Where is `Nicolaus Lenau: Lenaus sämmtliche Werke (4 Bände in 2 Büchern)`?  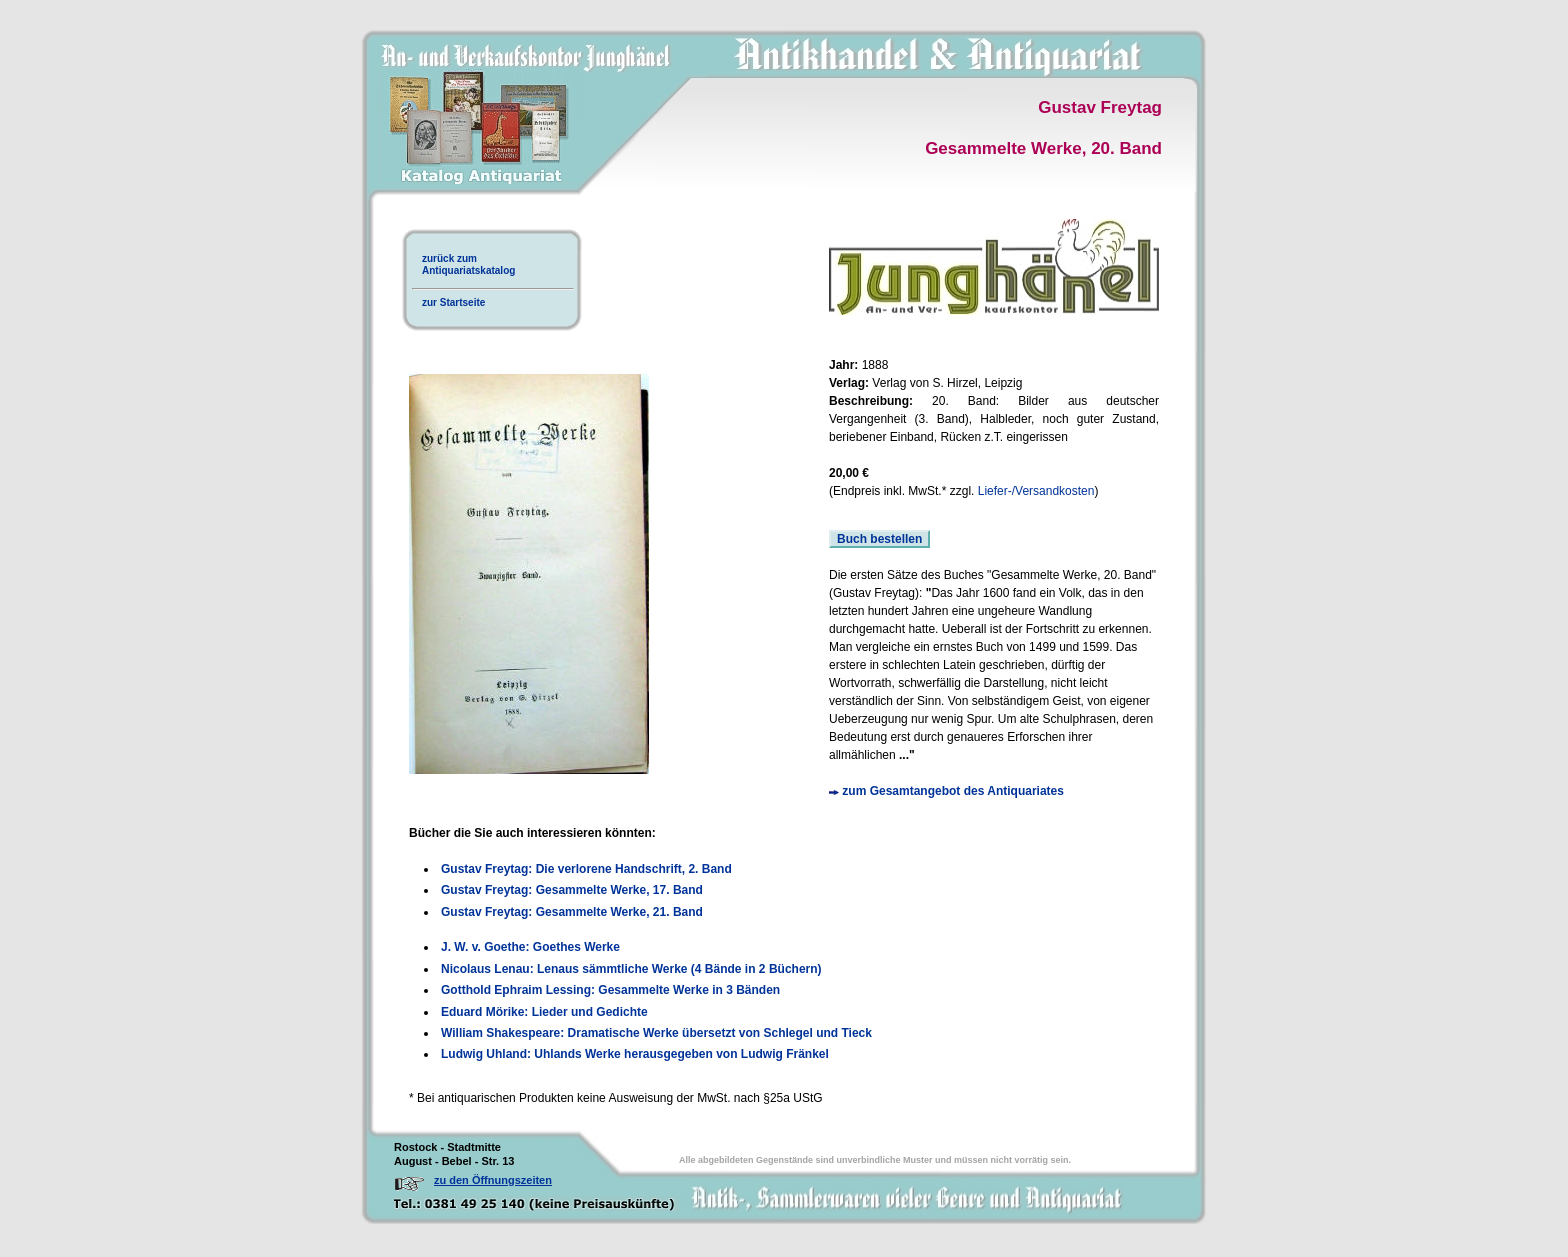 Nicolaus Lenau: Lenaus sämmtliche Werke (4 Bände in 2 Büchern) is located at coordinates (631, 969).